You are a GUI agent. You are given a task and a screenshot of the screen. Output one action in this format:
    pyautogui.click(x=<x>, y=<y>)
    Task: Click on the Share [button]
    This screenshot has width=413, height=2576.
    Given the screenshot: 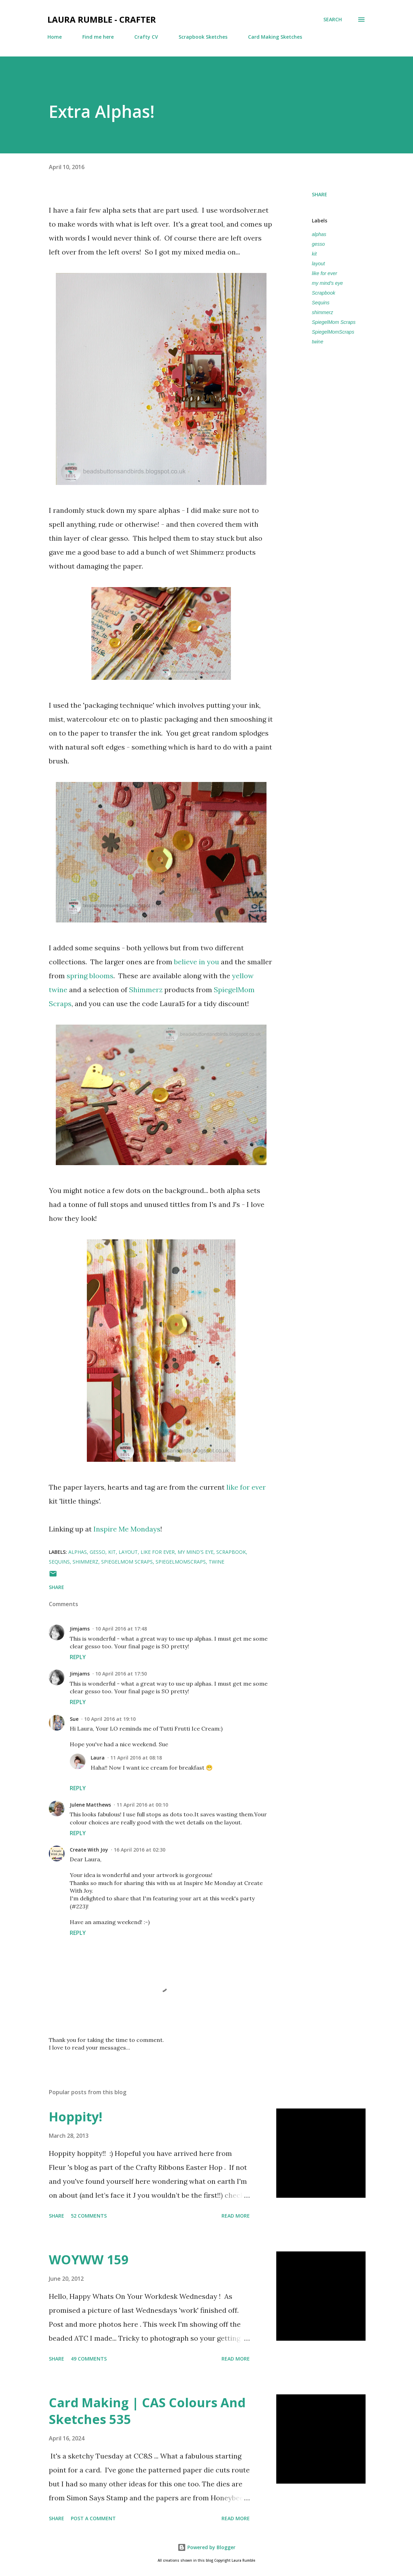 What is the action you would take?
    pyautogui.click(x=319, y=194)
    